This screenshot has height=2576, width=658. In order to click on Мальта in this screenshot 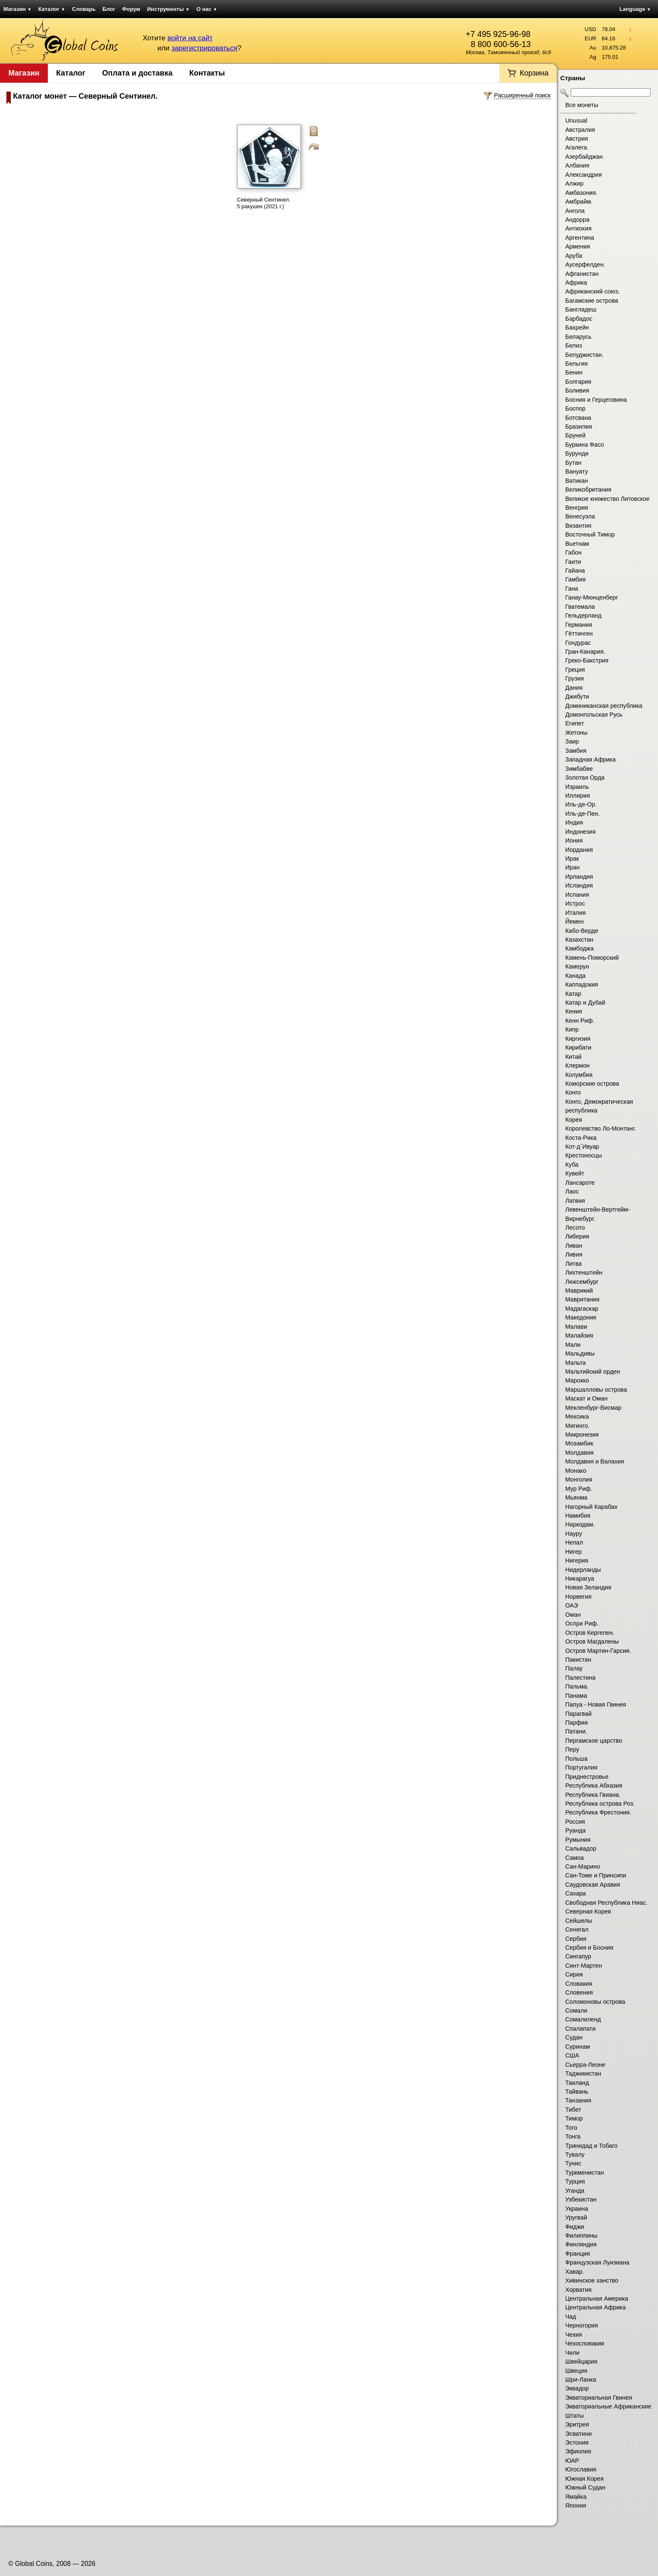, I will do `click(575, 1362)`.